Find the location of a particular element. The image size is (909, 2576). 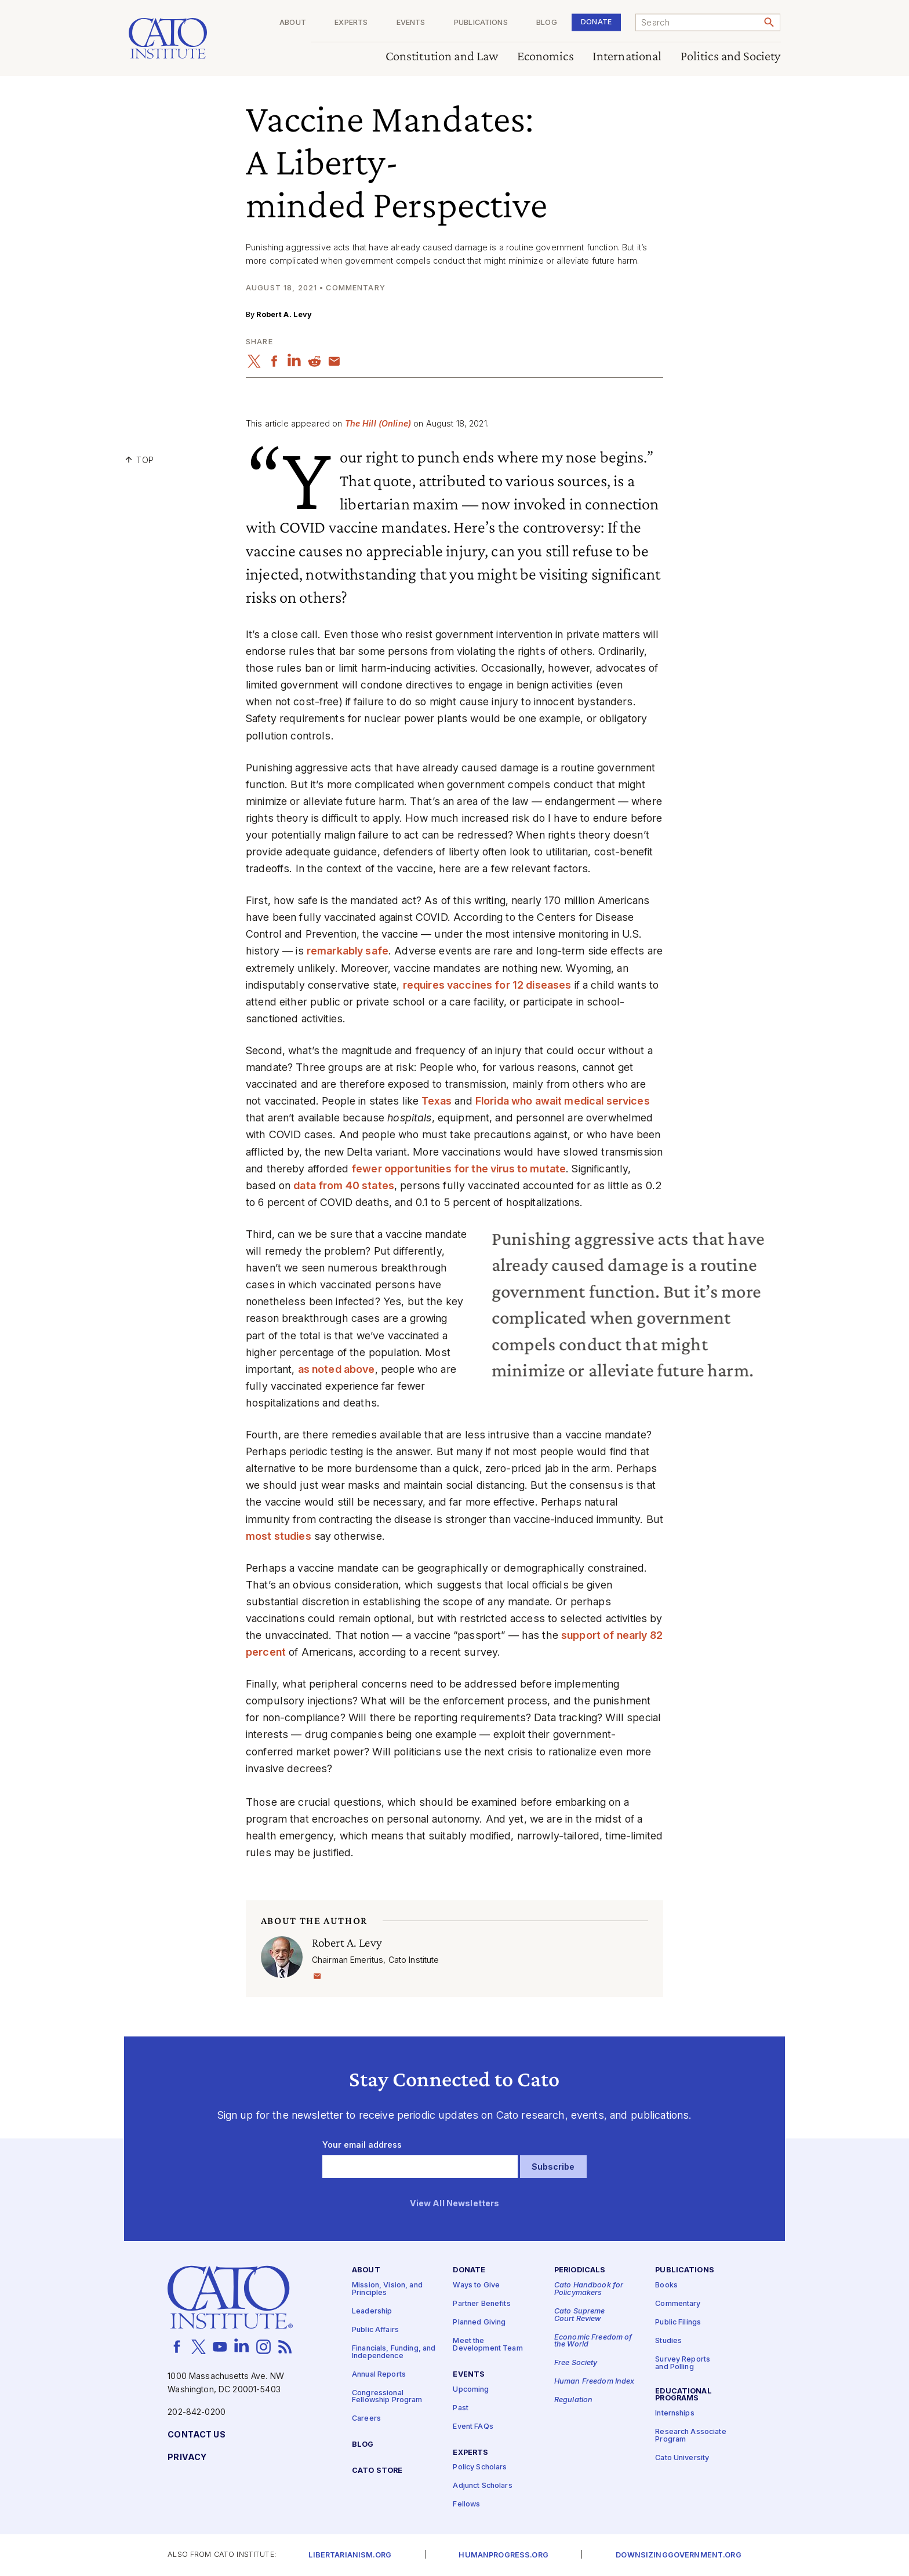

View All Newsletters is located at coordinates (455, 2203).